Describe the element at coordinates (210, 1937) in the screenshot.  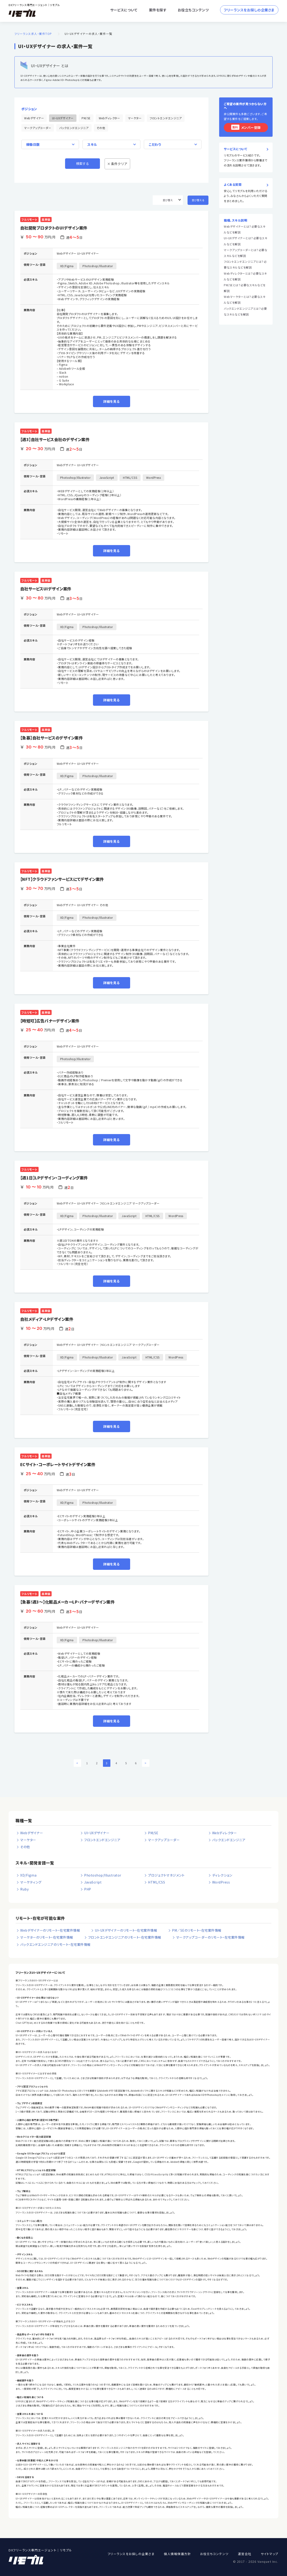
I see `マークアップコーダーのリモート・在宅案件情報` at that location.